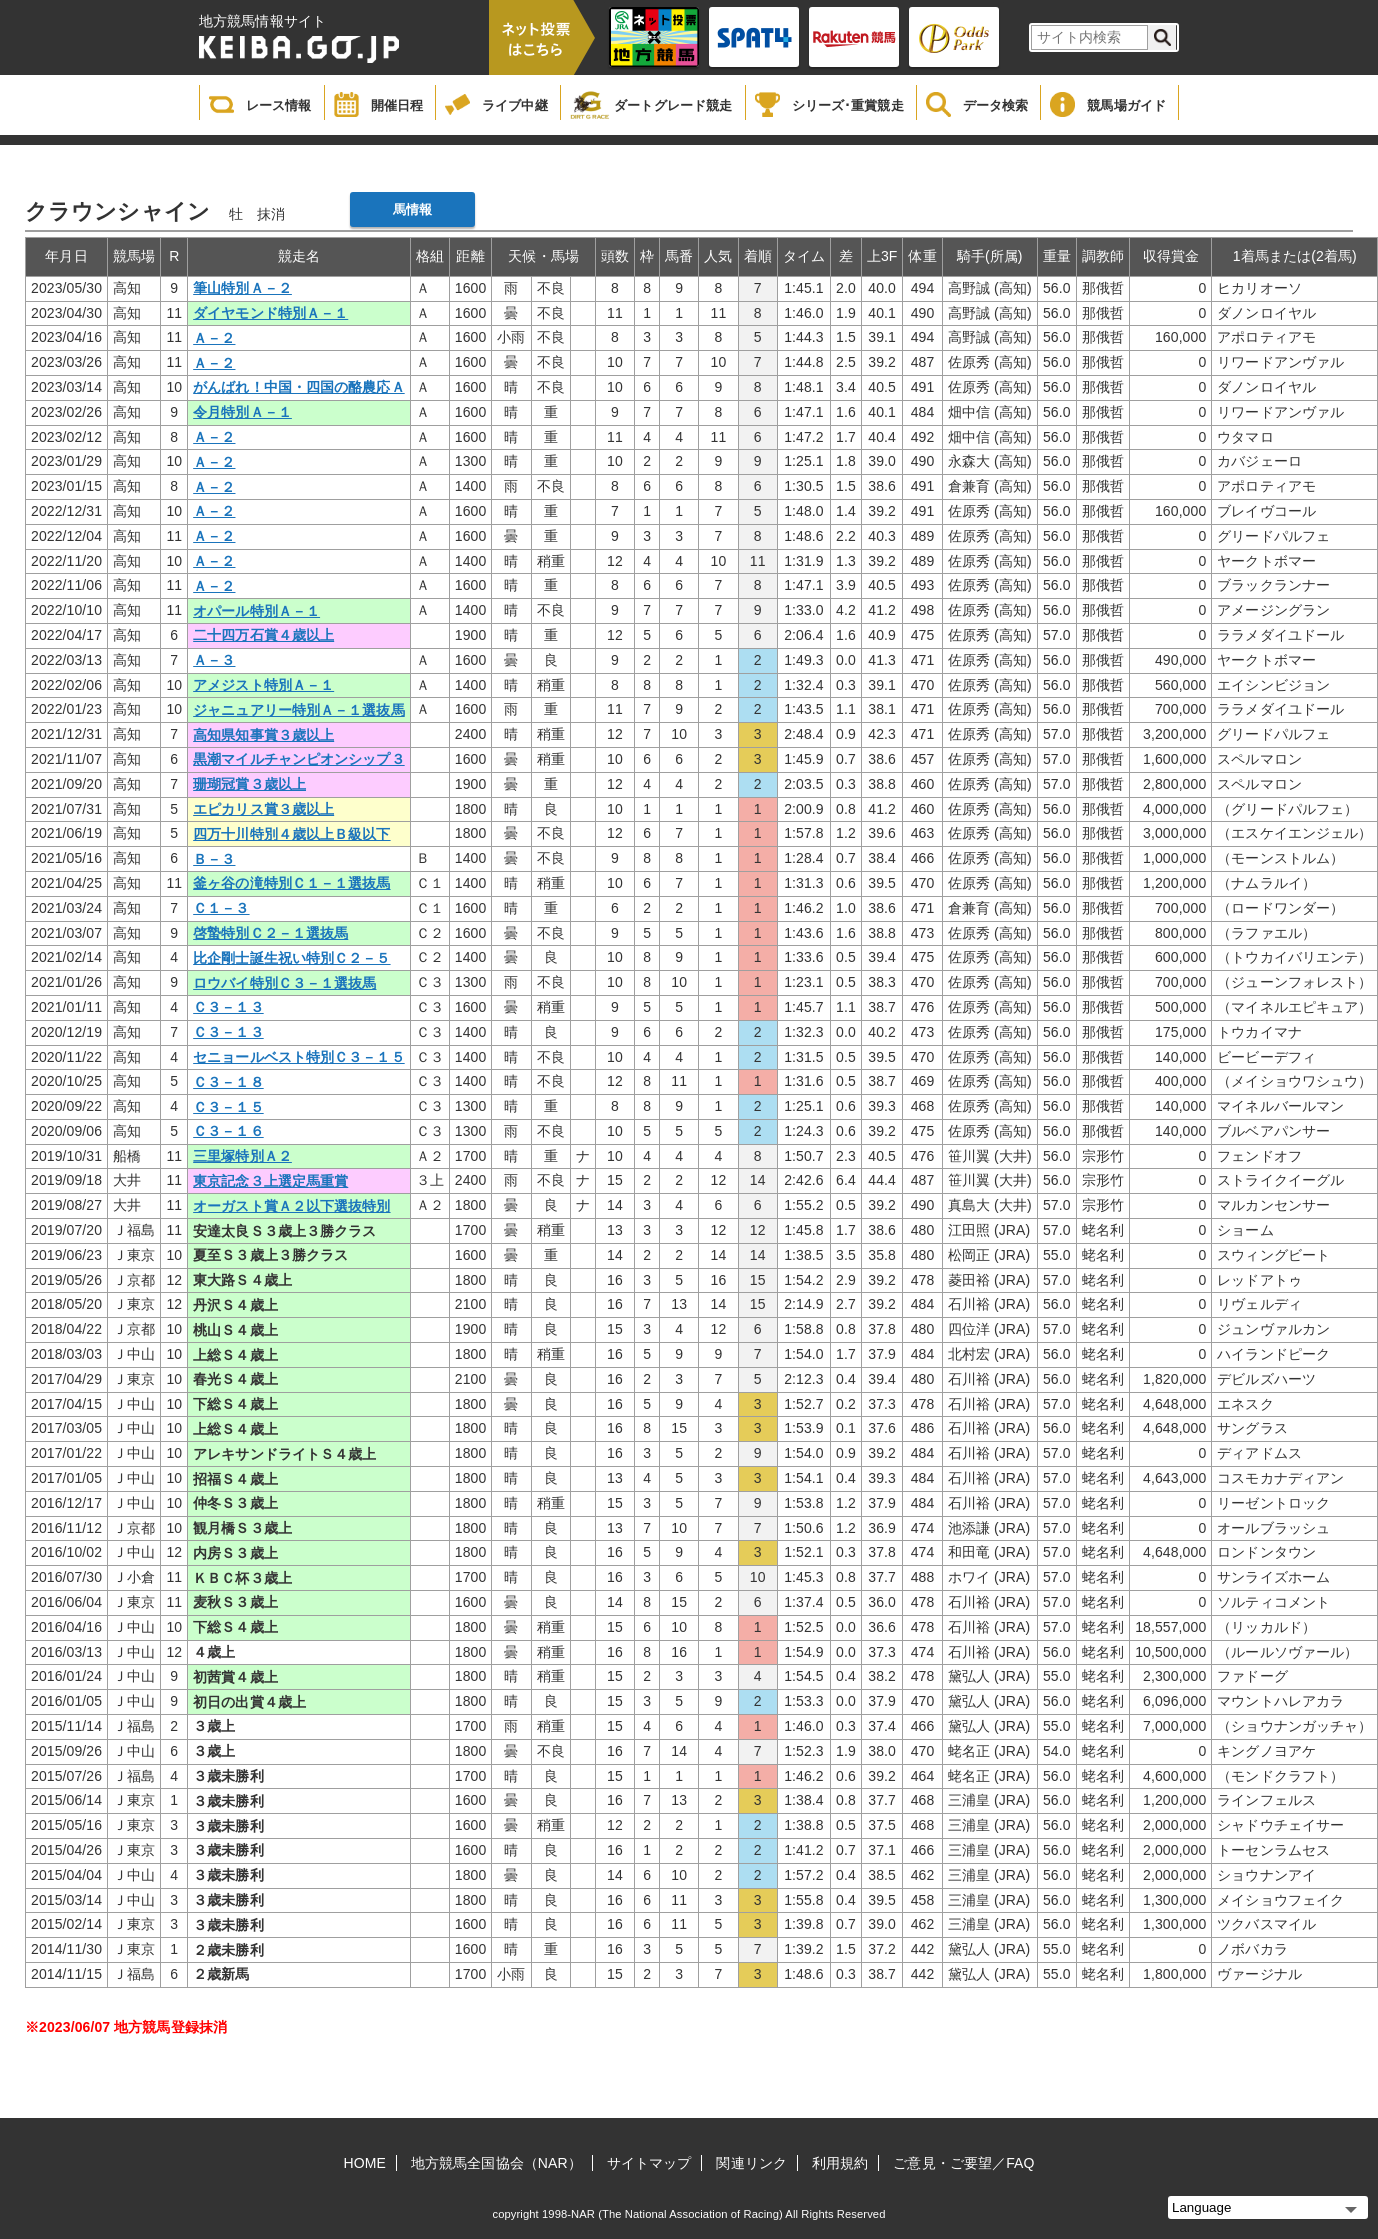 This screenshot has width=1378, height=2239. What do you see at coordinates (649, 2163) in the screenshot?
I see `サイトマップ` at bounding box center [649, 2163].